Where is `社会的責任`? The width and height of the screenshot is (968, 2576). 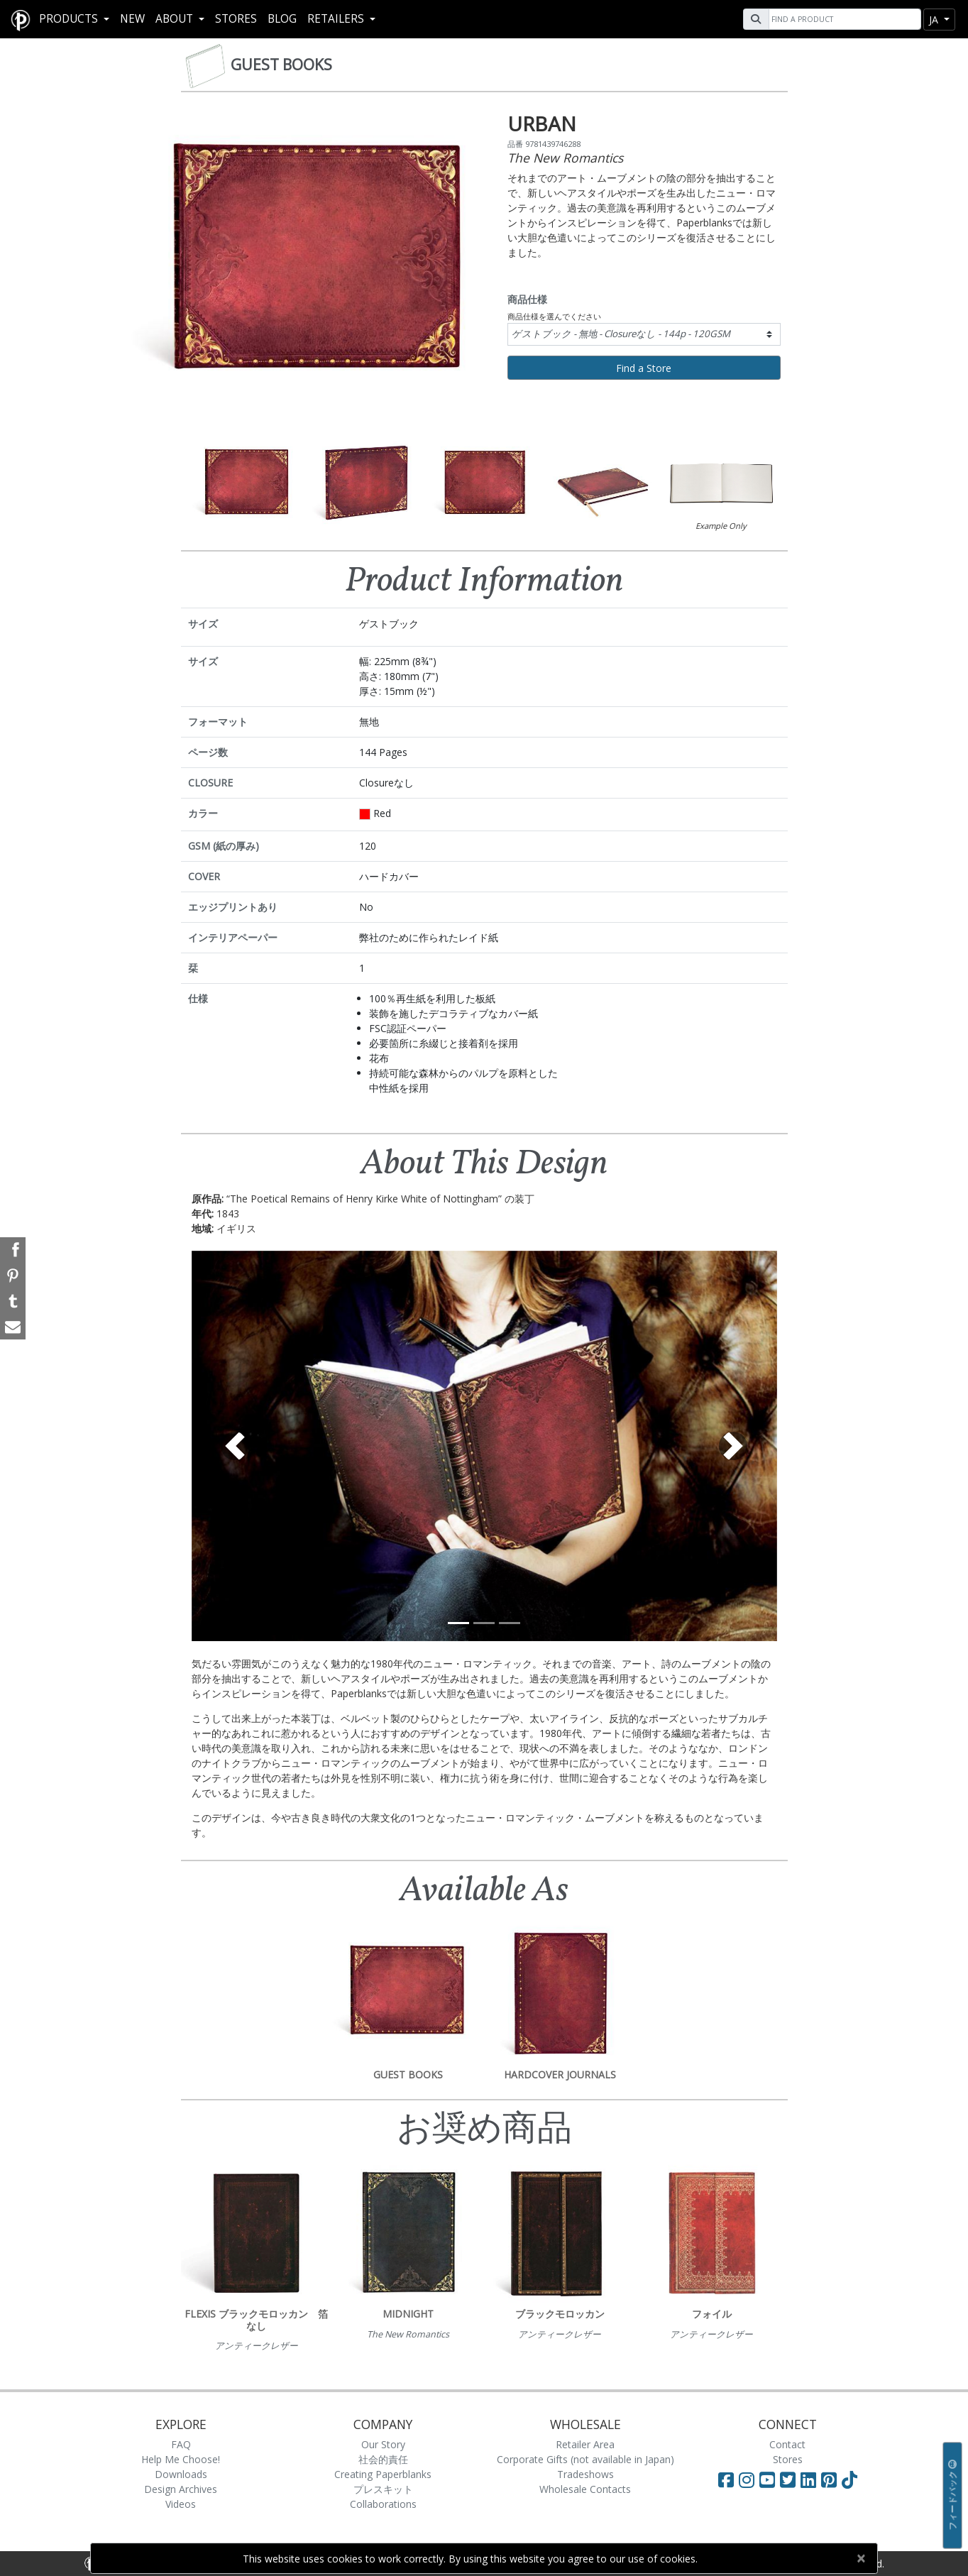
社会的責任 is located at coordinates (383, 2459).